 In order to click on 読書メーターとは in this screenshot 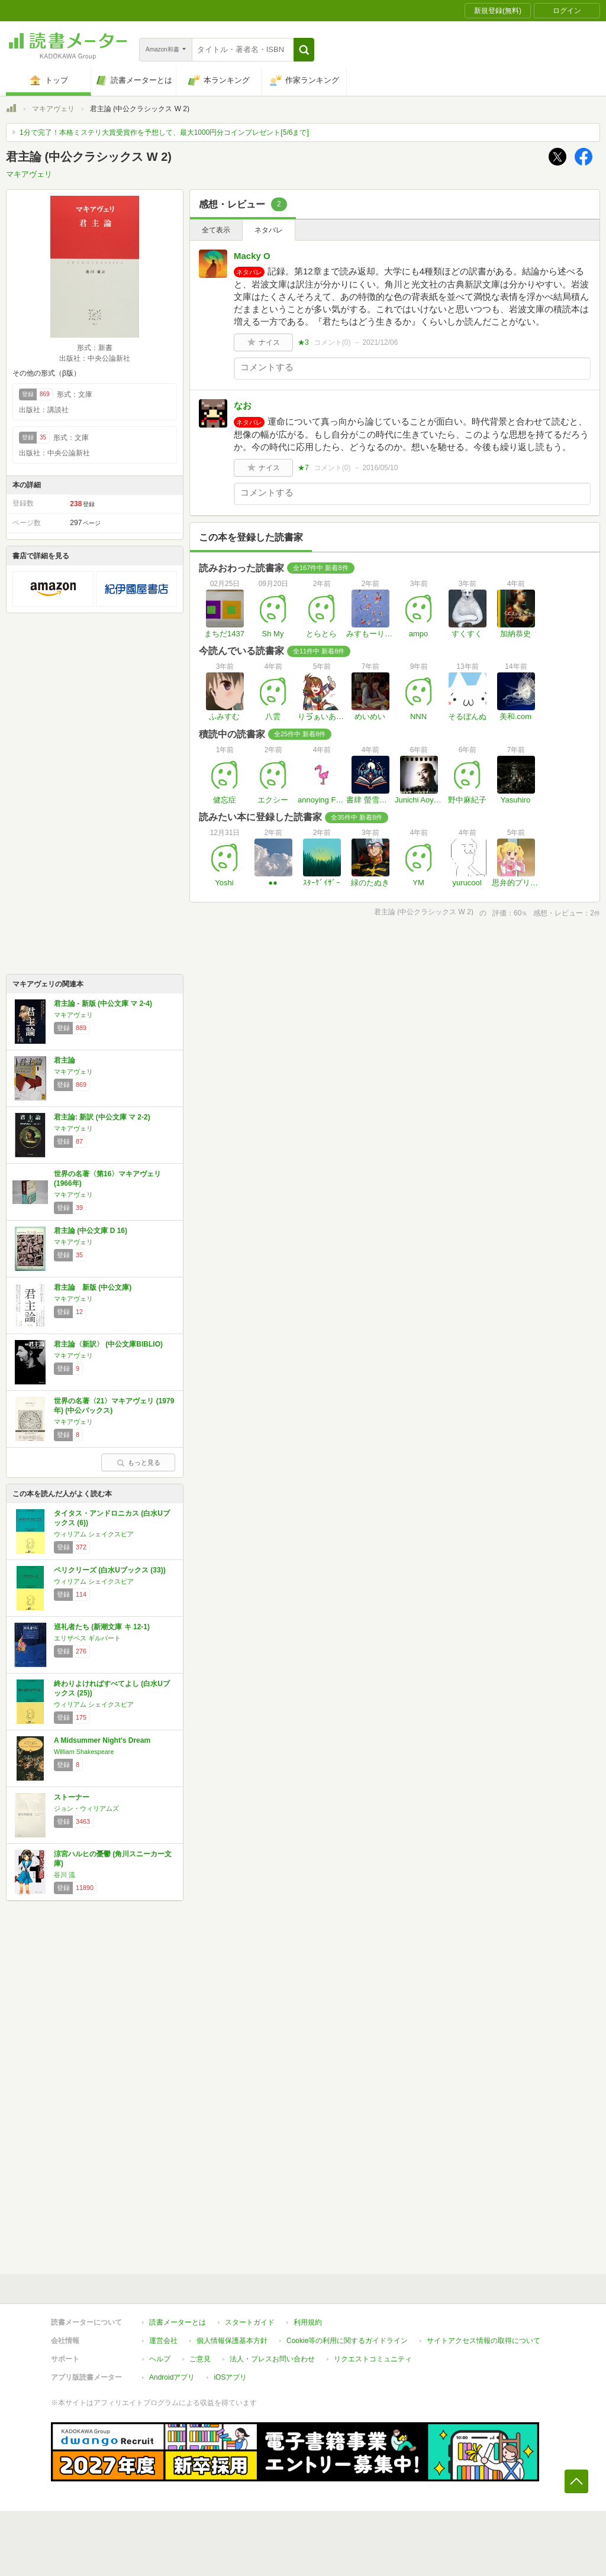, I will do `click(177, 2322)`.